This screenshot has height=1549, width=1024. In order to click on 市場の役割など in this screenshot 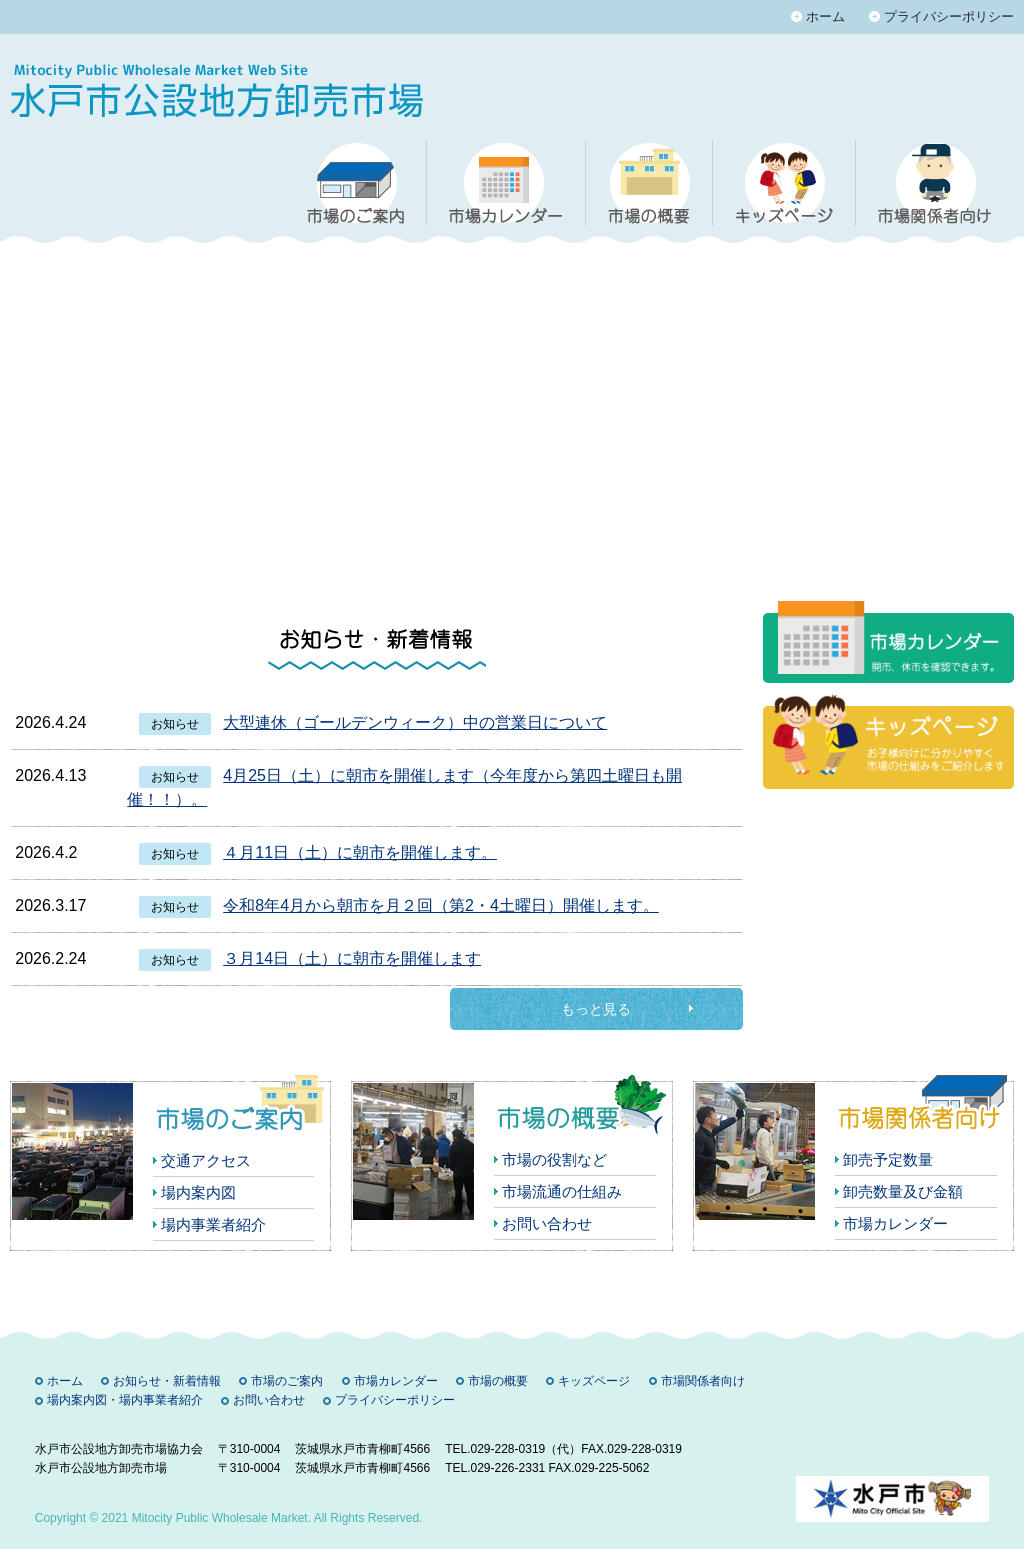, I will do `click(554, 1159)`.